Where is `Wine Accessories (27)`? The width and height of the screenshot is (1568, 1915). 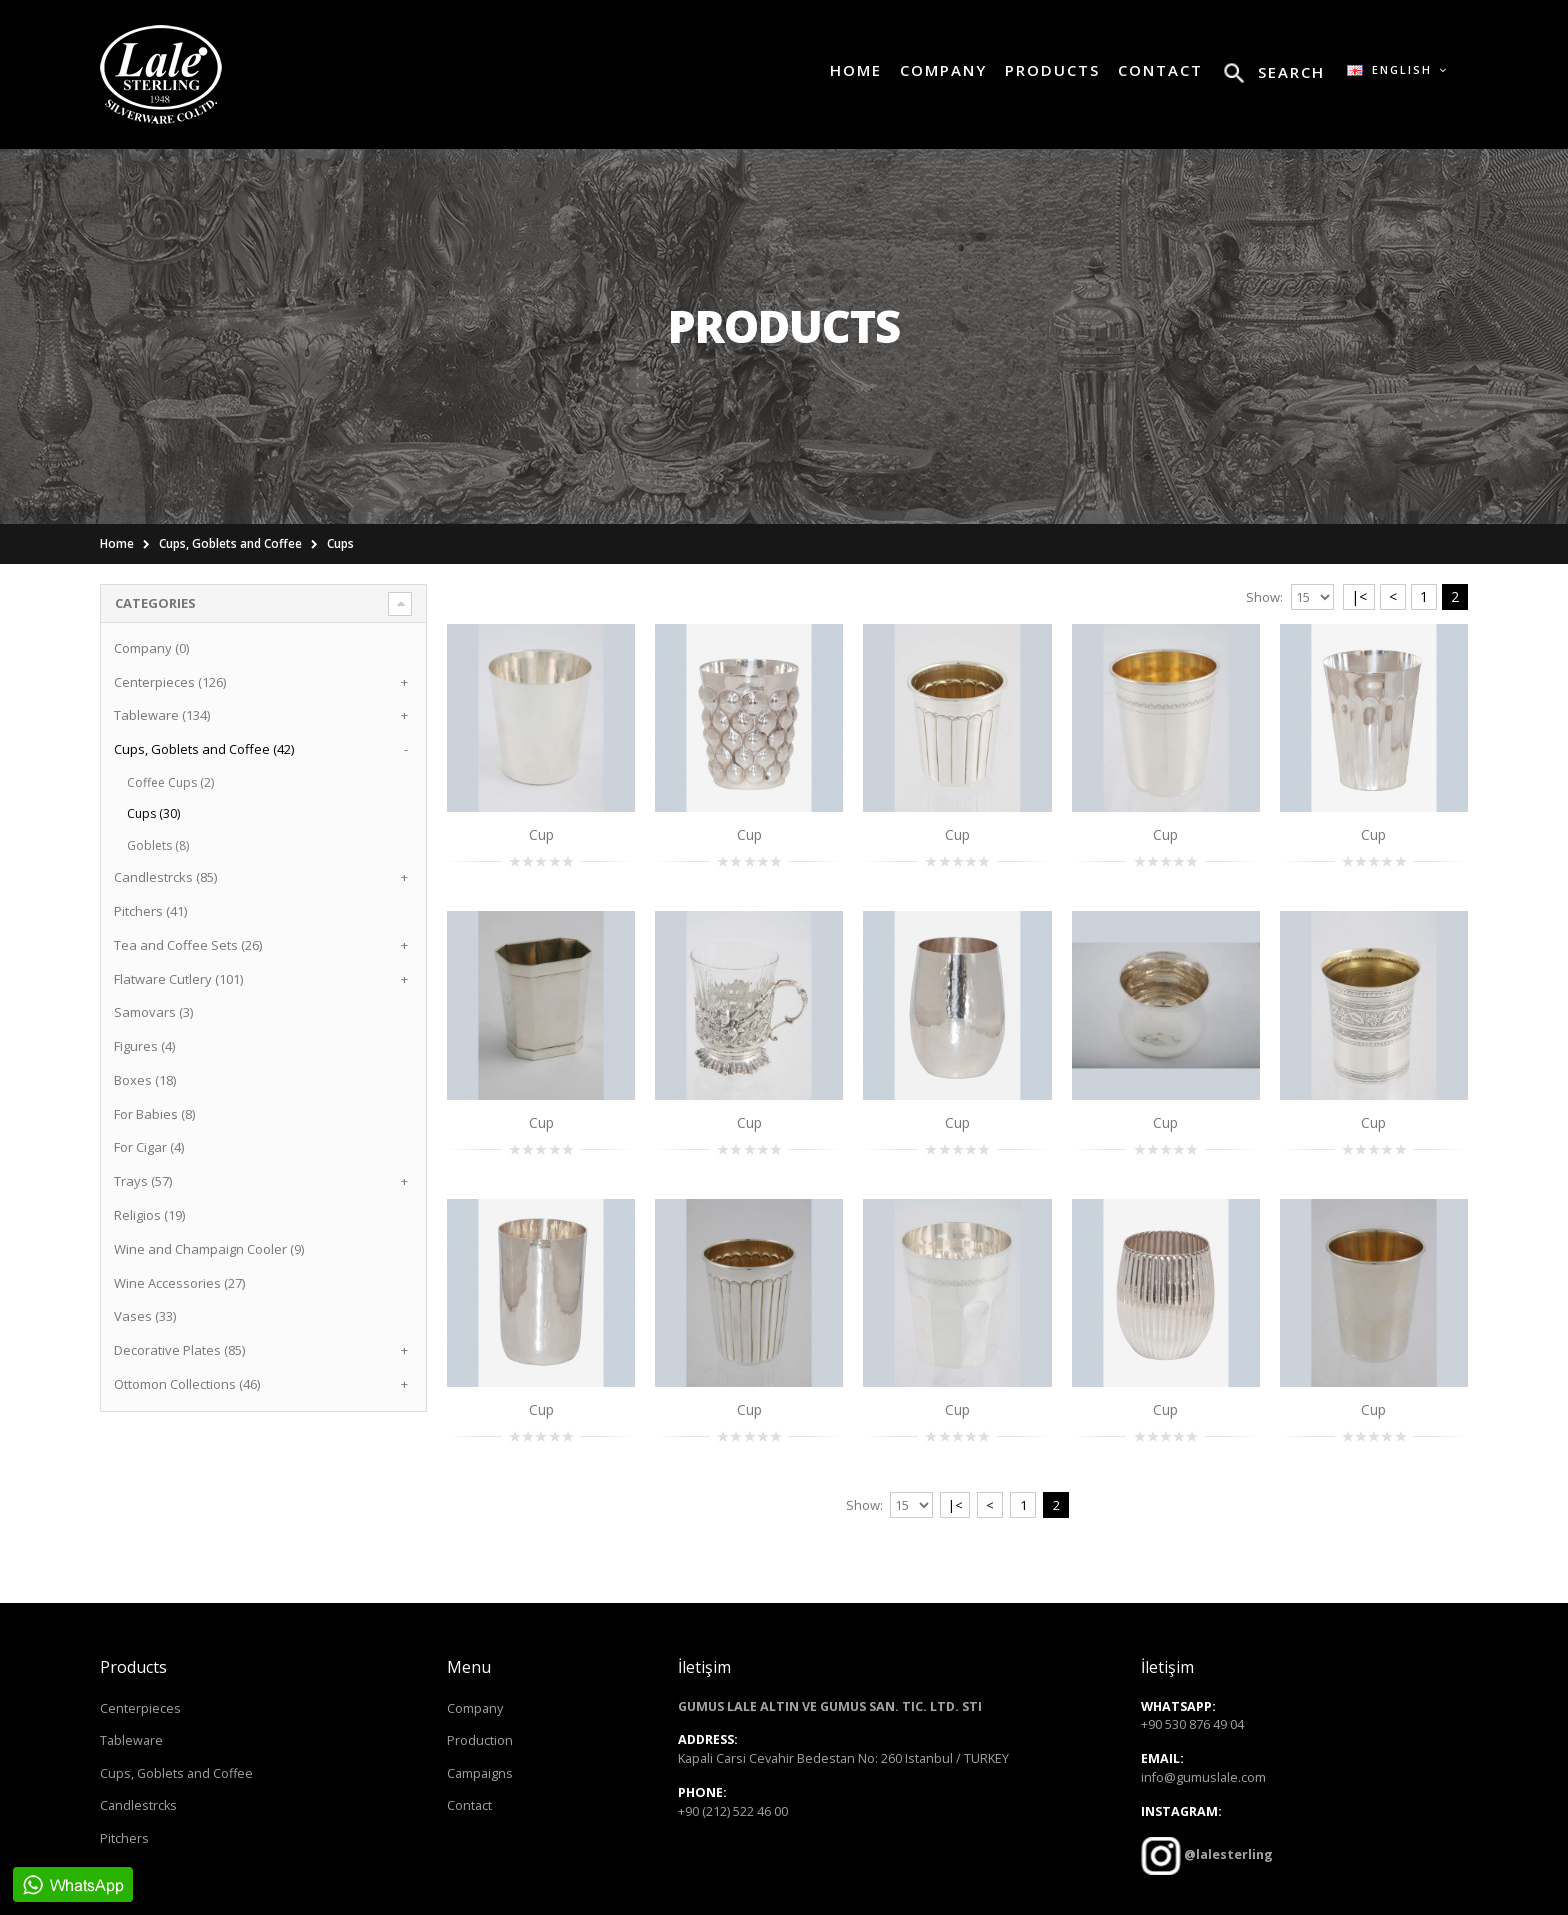 Wine Accessories (27) is located at coordinates (179, 1283).